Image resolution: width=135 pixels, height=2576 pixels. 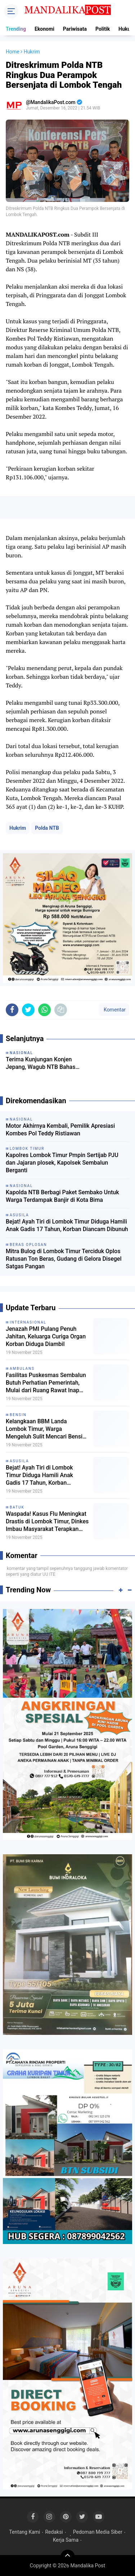 What do you see at coordinates (44, 1010) in the screenshot?
I see `[share-whatsapp]` at bounding box center [44, 1010].